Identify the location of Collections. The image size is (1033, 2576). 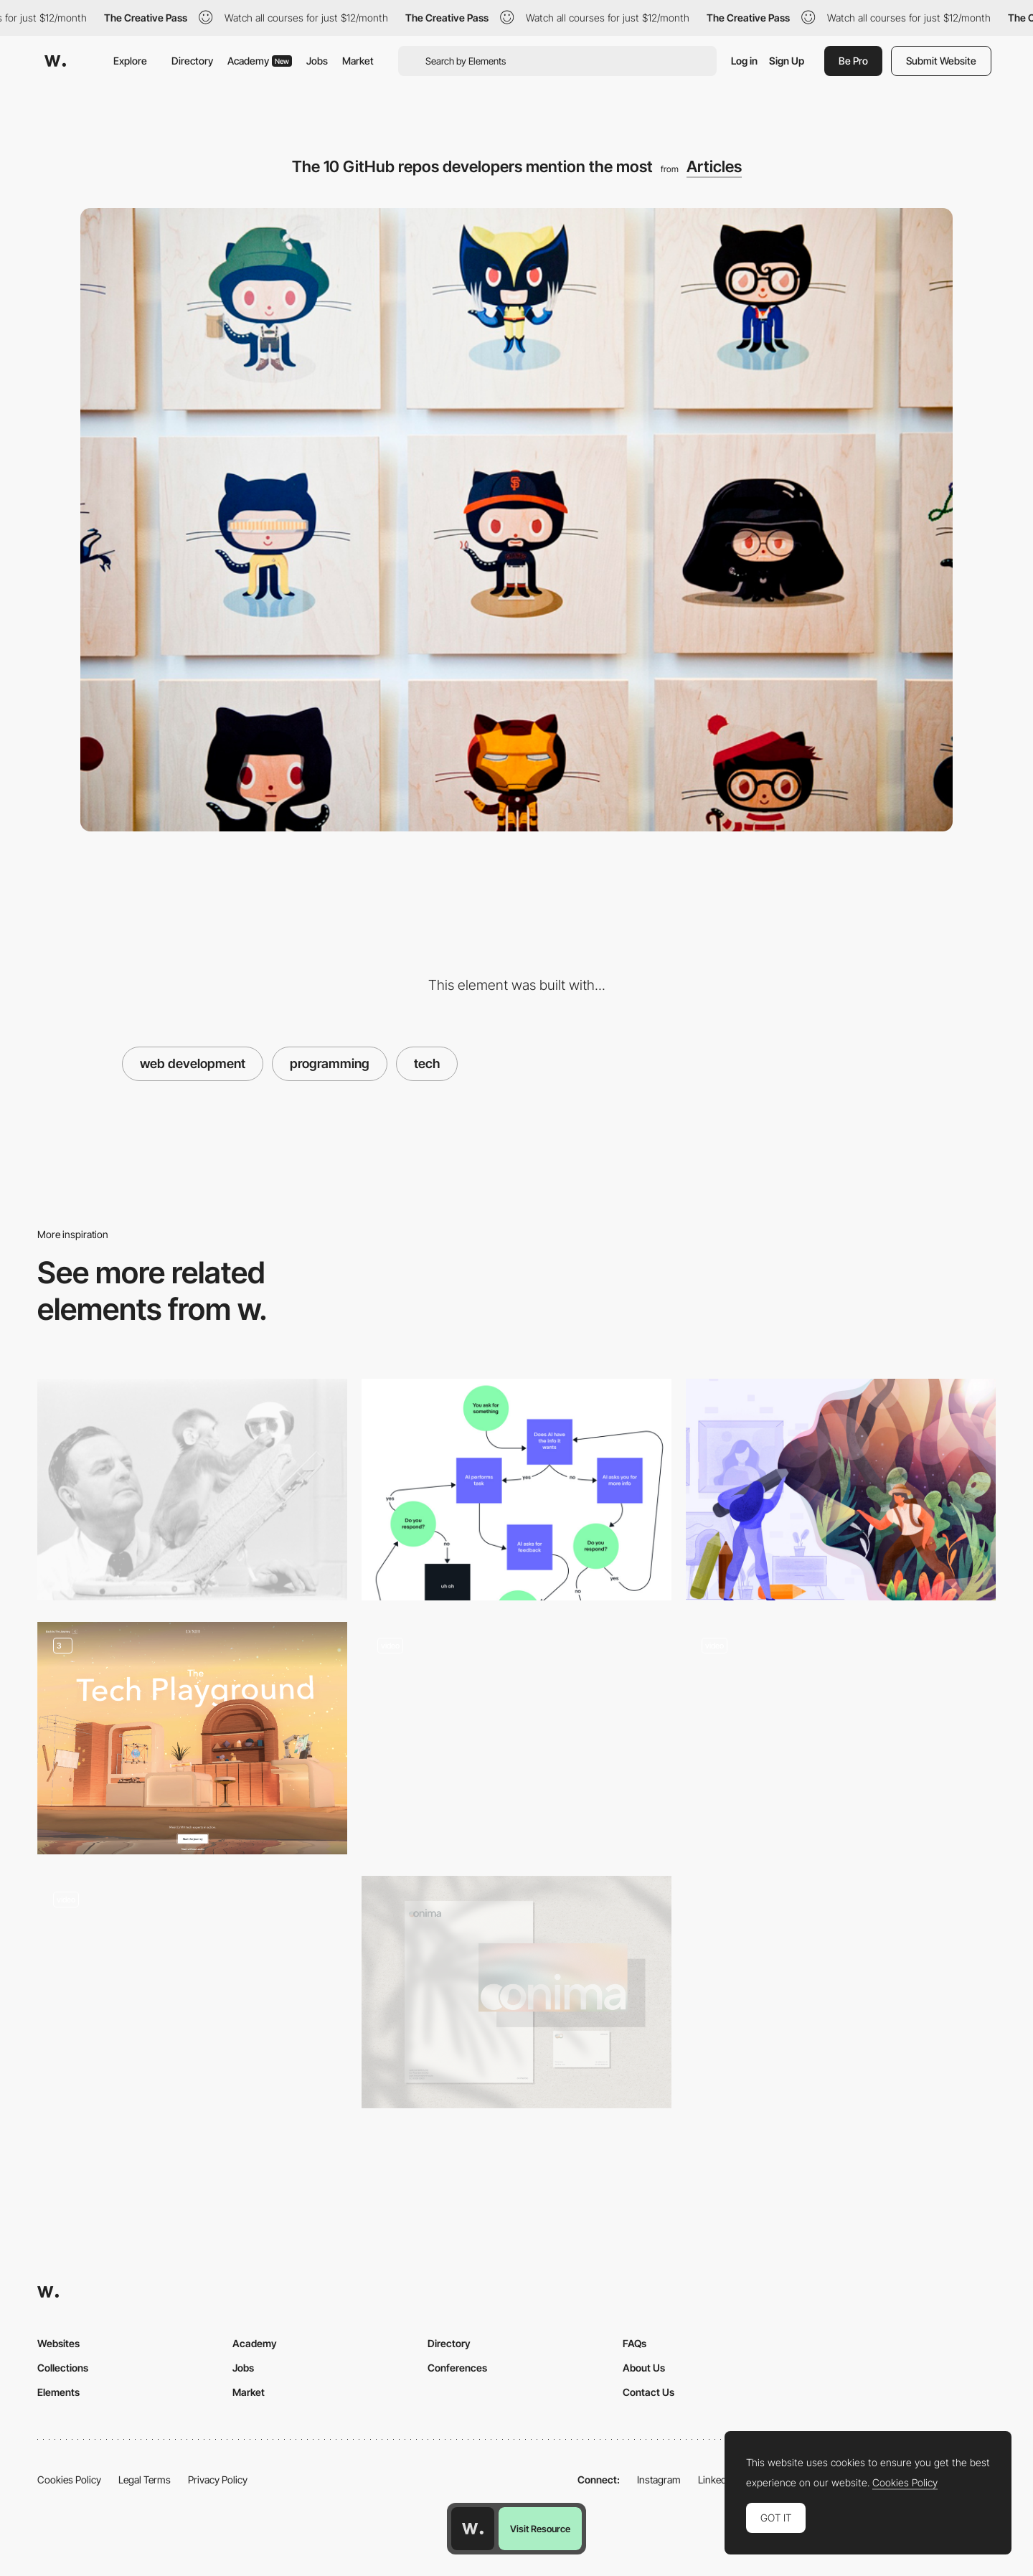
(62, 2368).